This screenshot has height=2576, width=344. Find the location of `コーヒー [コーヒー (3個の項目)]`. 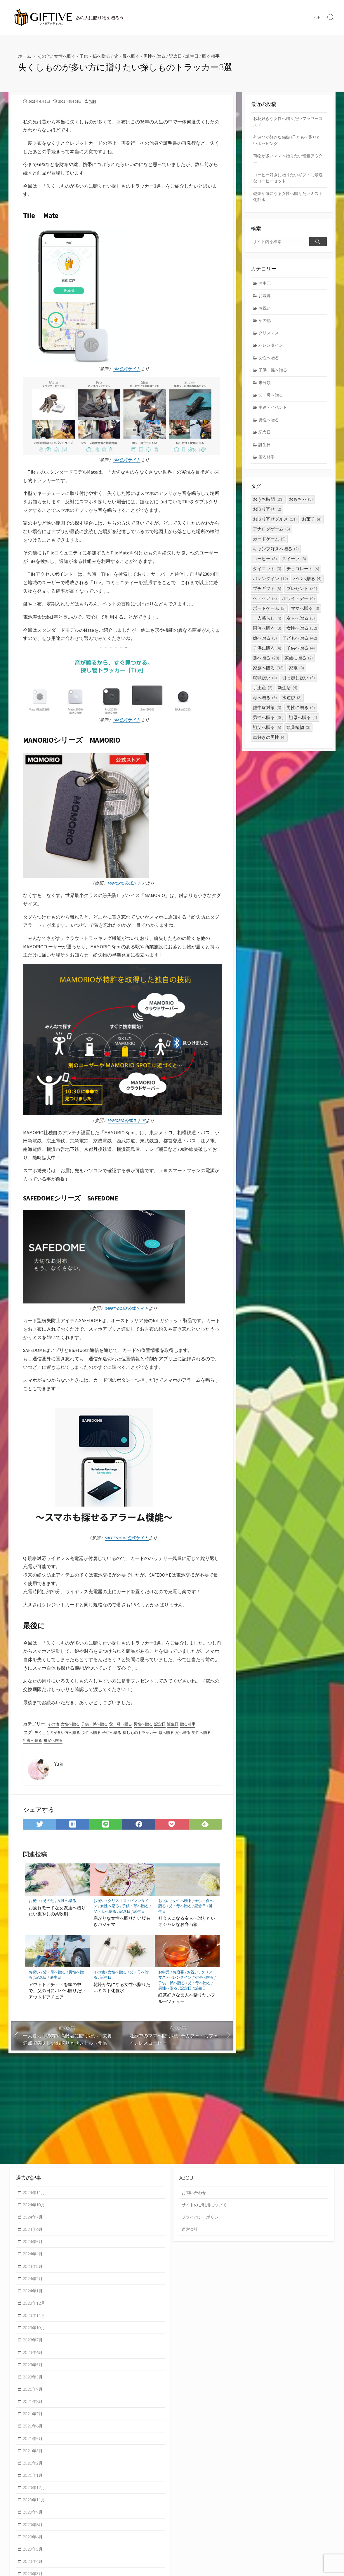

コーヒー [コーヒー (3個の項目)] is located at coordinates (265, 566).